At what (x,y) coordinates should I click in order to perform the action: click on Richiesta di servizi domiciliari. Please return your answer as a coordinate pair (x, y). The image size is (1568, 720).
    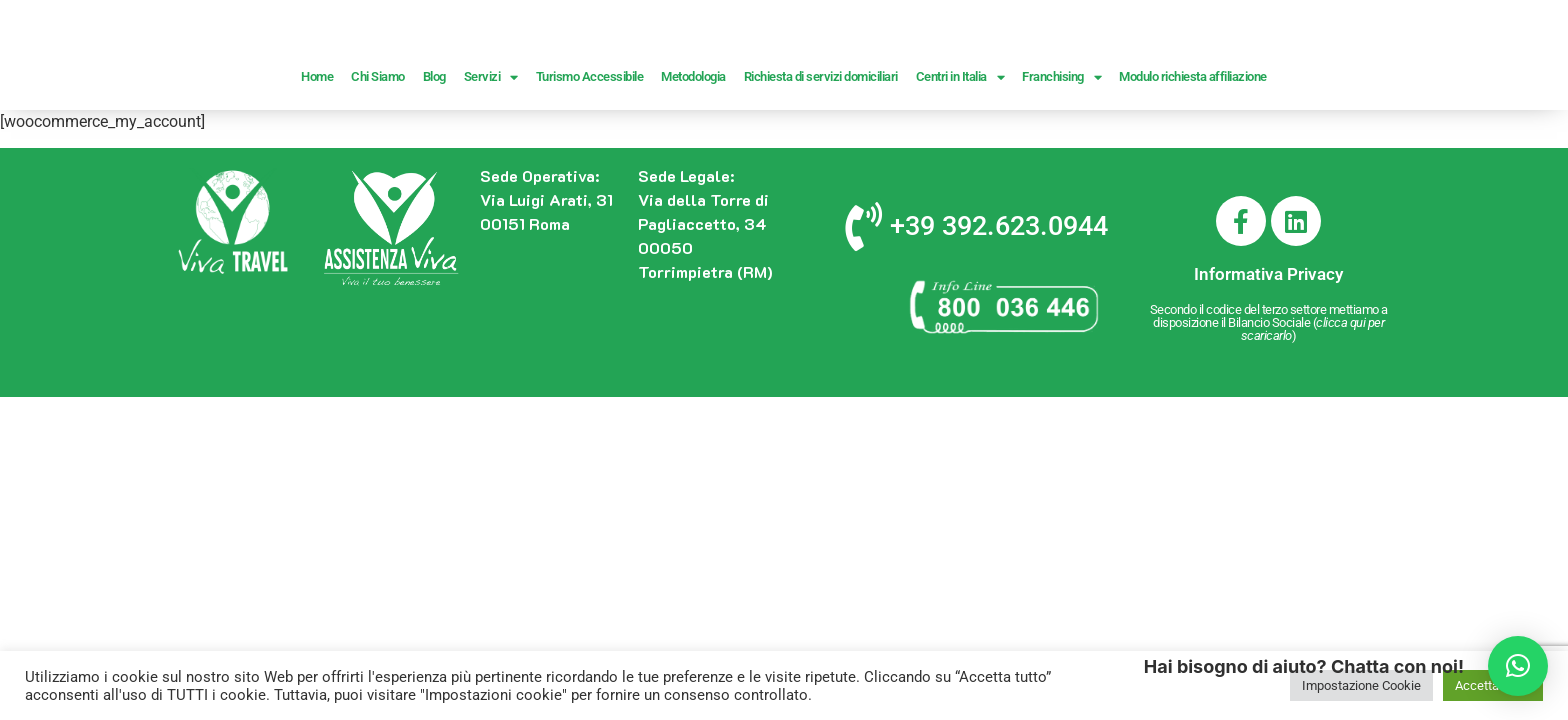
    Looking at the image, I should click on (821, 155).